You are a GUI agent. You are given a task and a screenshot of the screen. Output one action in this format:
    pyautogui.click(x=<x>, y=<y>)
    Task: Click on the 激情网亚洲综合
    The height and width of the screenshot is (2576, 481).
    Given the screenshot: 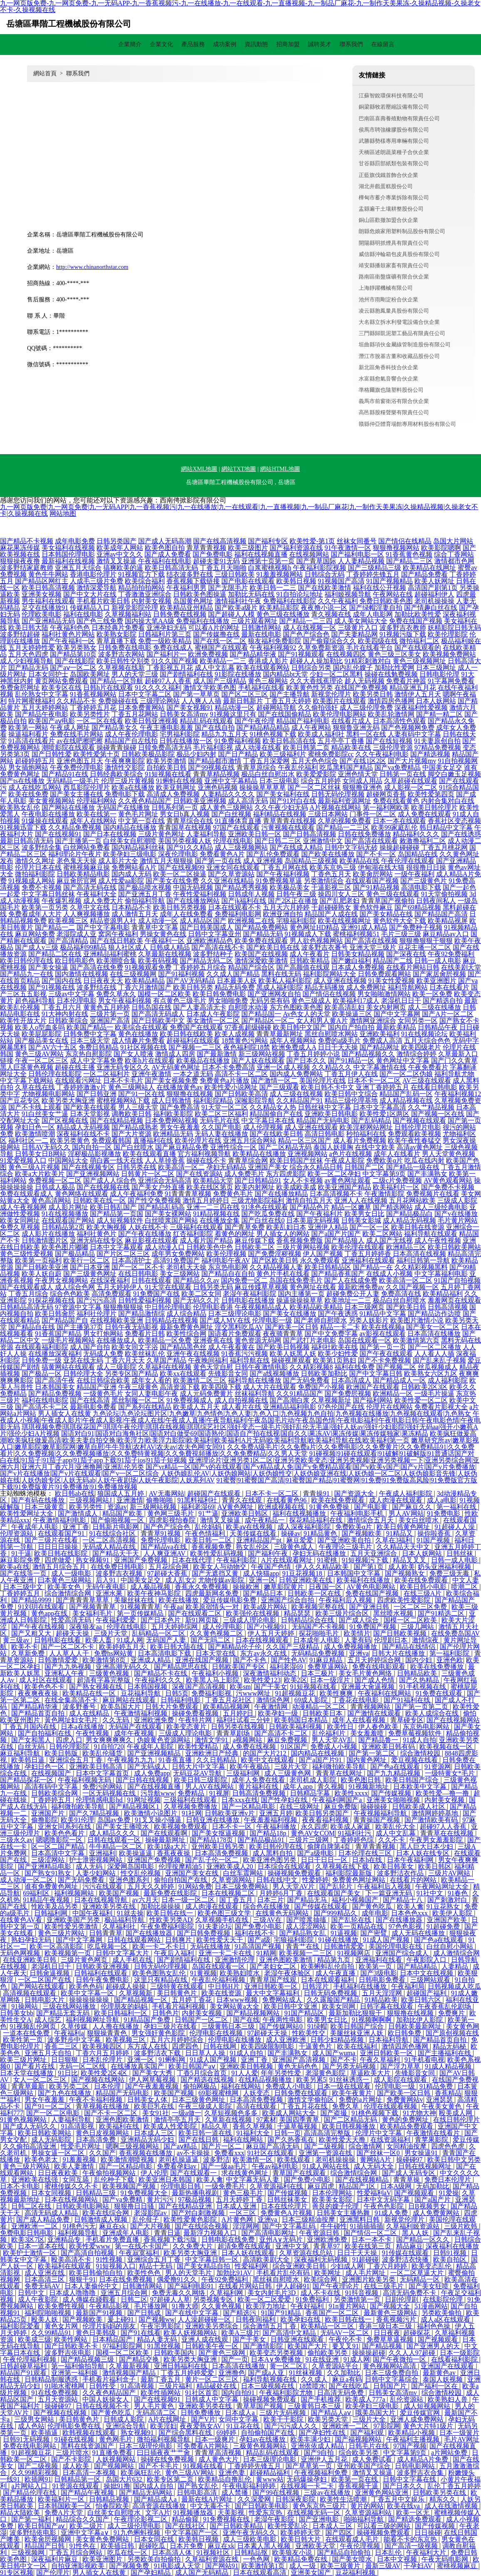 What is the action you would take?
    pyautogui.click(x=373, y=1020)
    